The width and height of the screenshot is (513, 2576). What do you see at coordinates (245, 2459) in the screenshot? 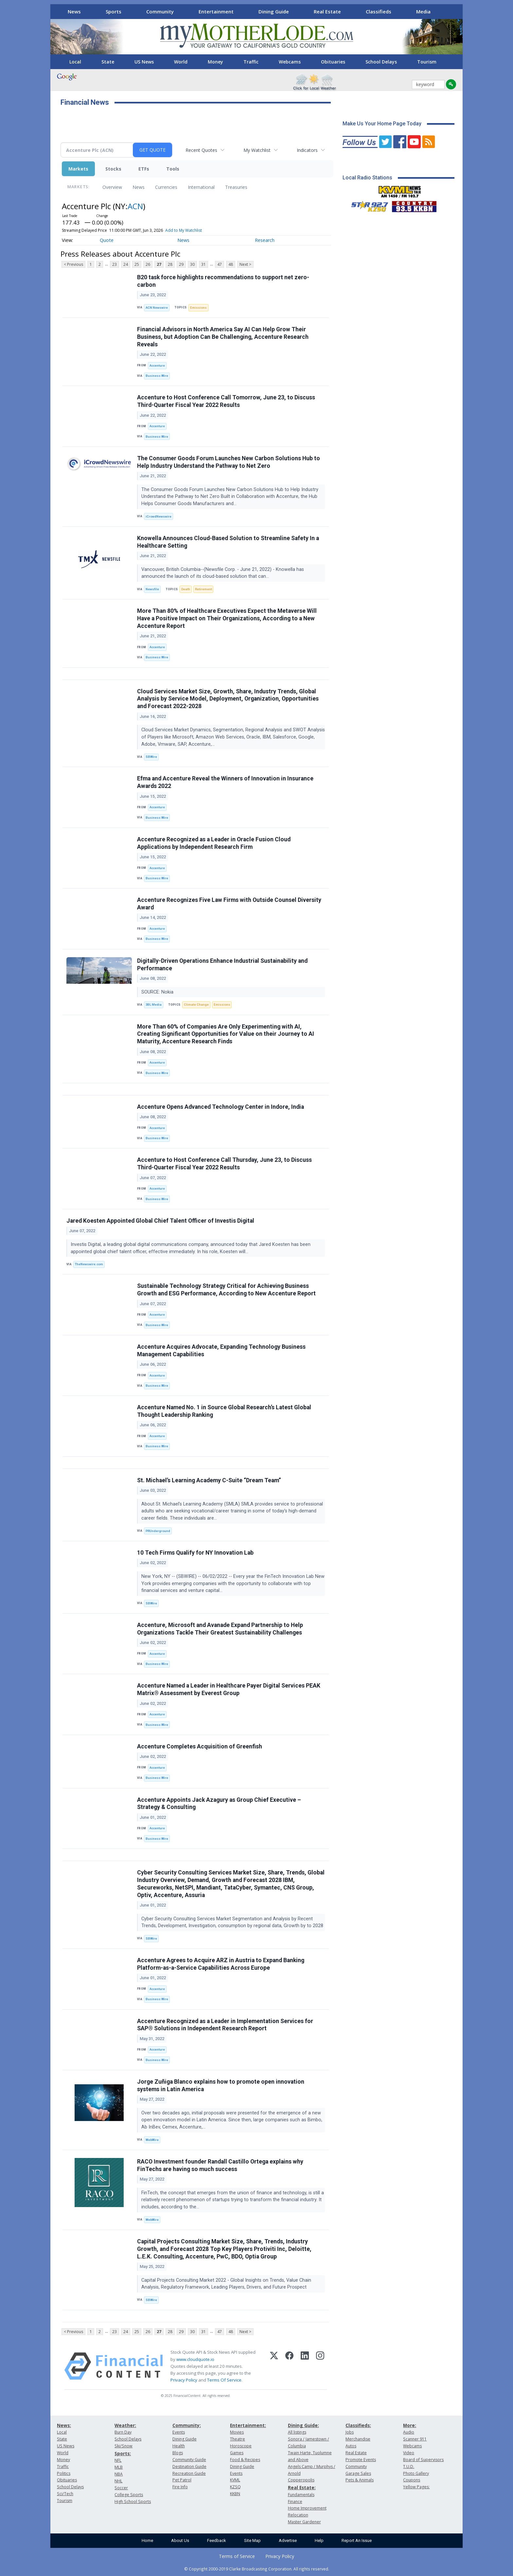
I see `Food & Recipes` at bounding box center [245, 2459].